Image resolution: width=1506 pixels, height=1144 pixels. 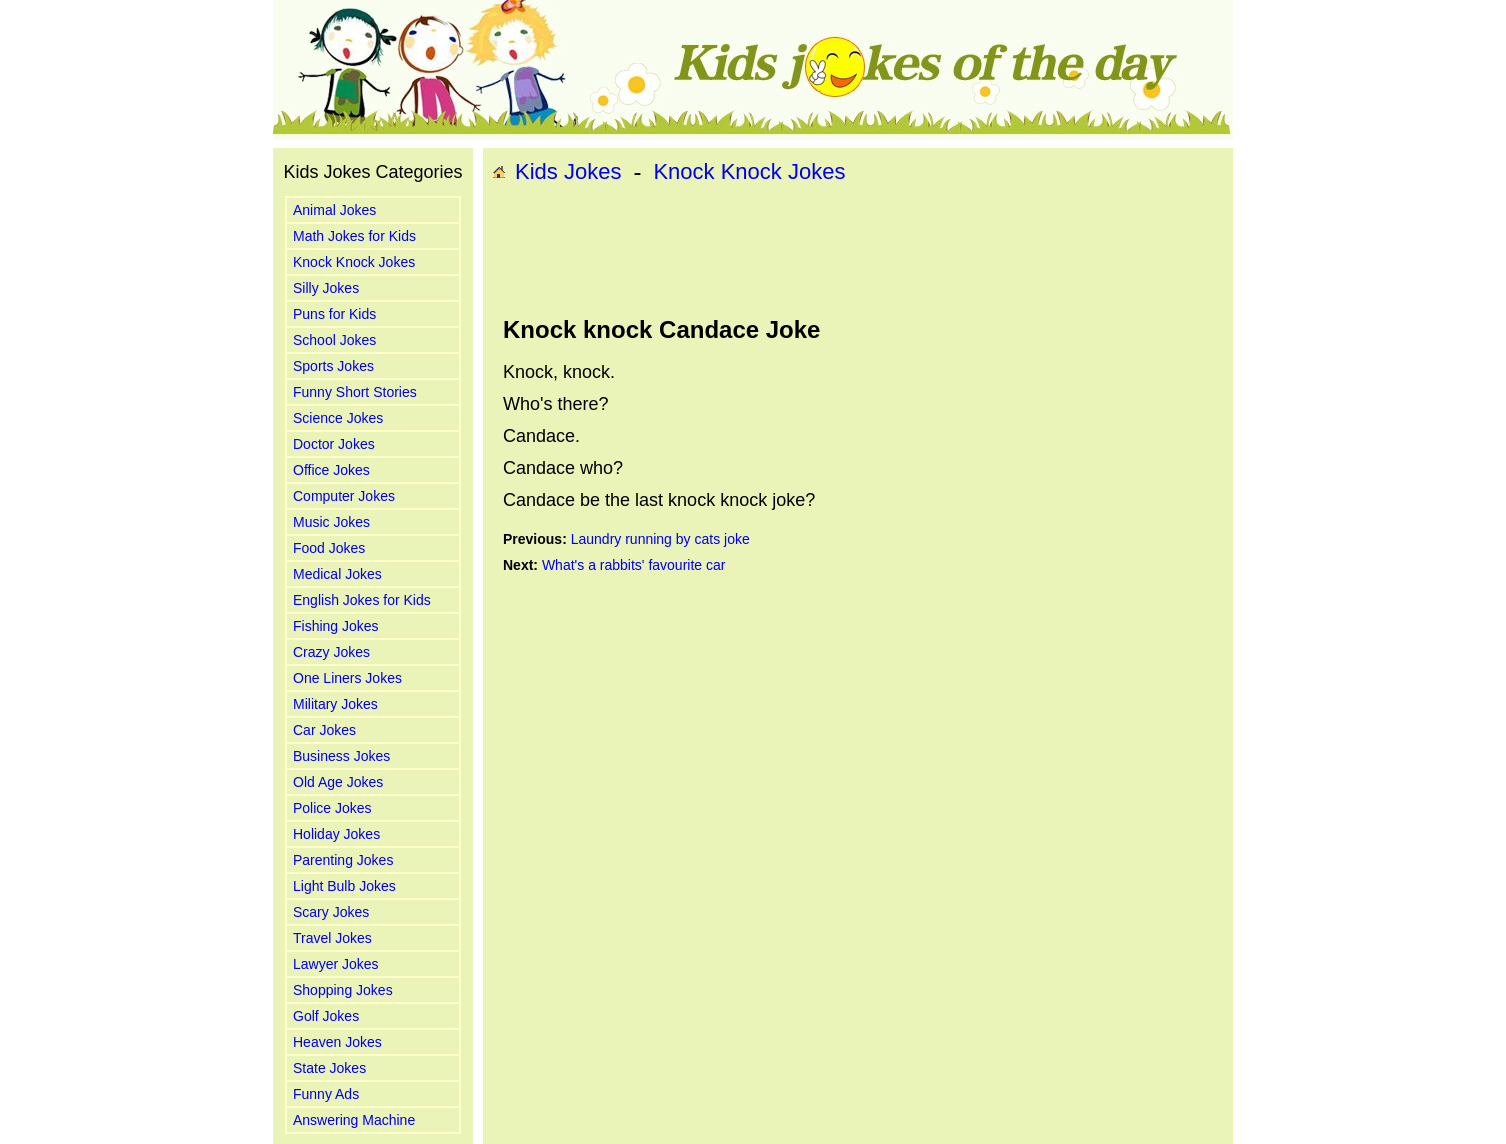 I want to click on Heaven Jokes, so click(x=337, y=1042).